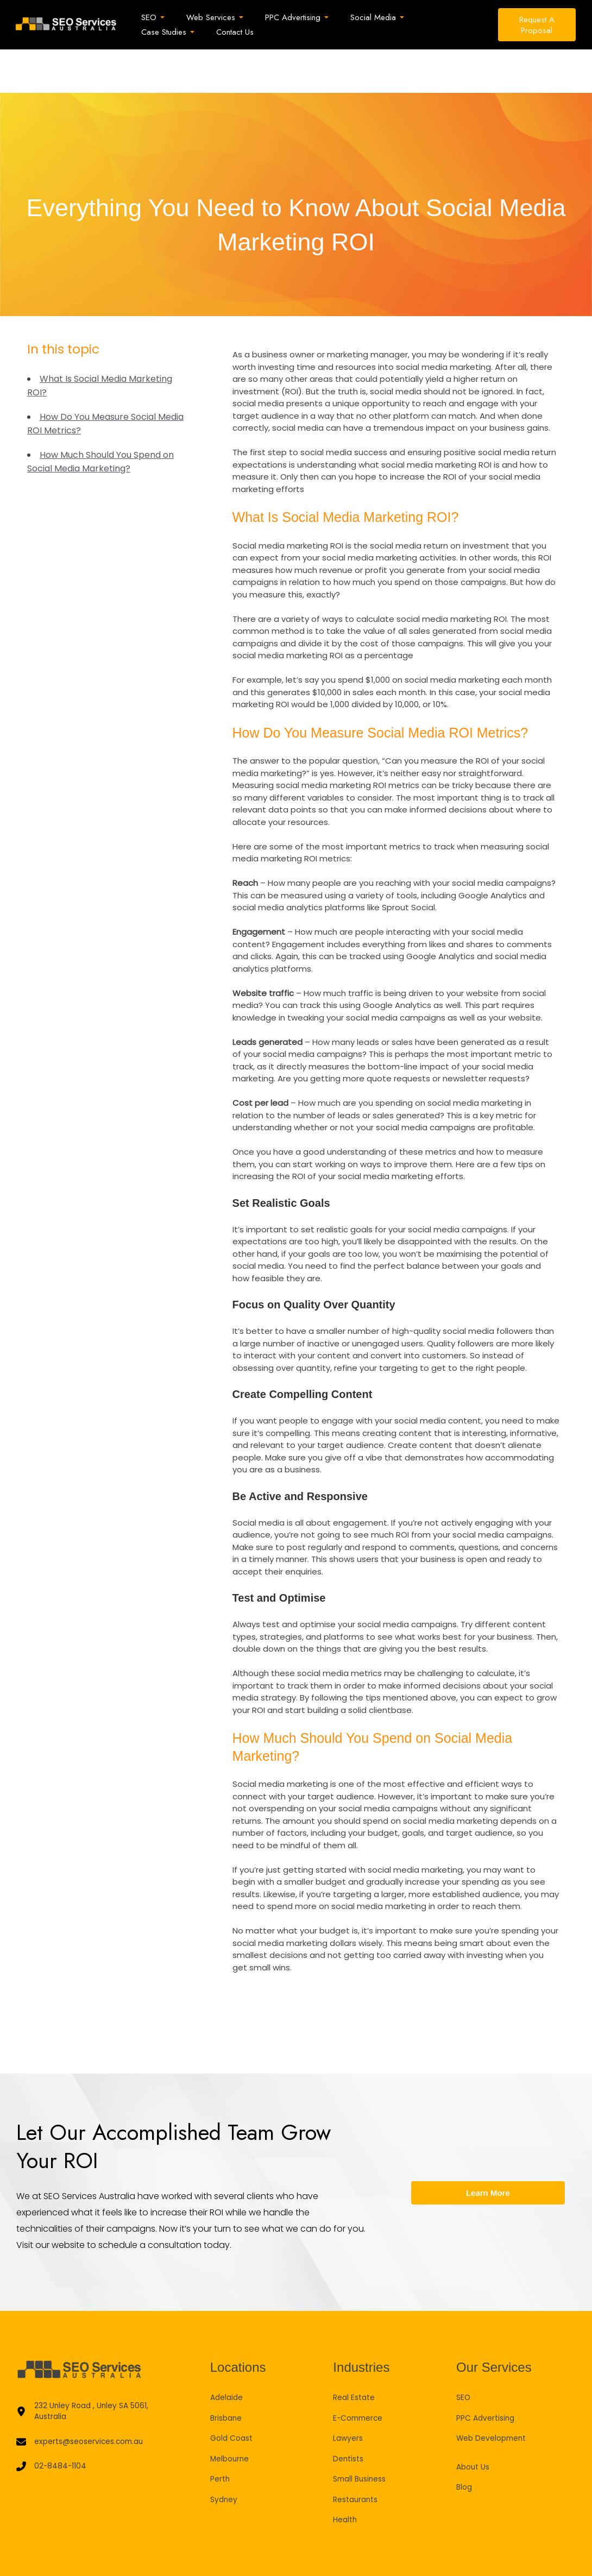 This screenshot has width=592, height=2576. I want to click on Web Development, so click(494, 2394).